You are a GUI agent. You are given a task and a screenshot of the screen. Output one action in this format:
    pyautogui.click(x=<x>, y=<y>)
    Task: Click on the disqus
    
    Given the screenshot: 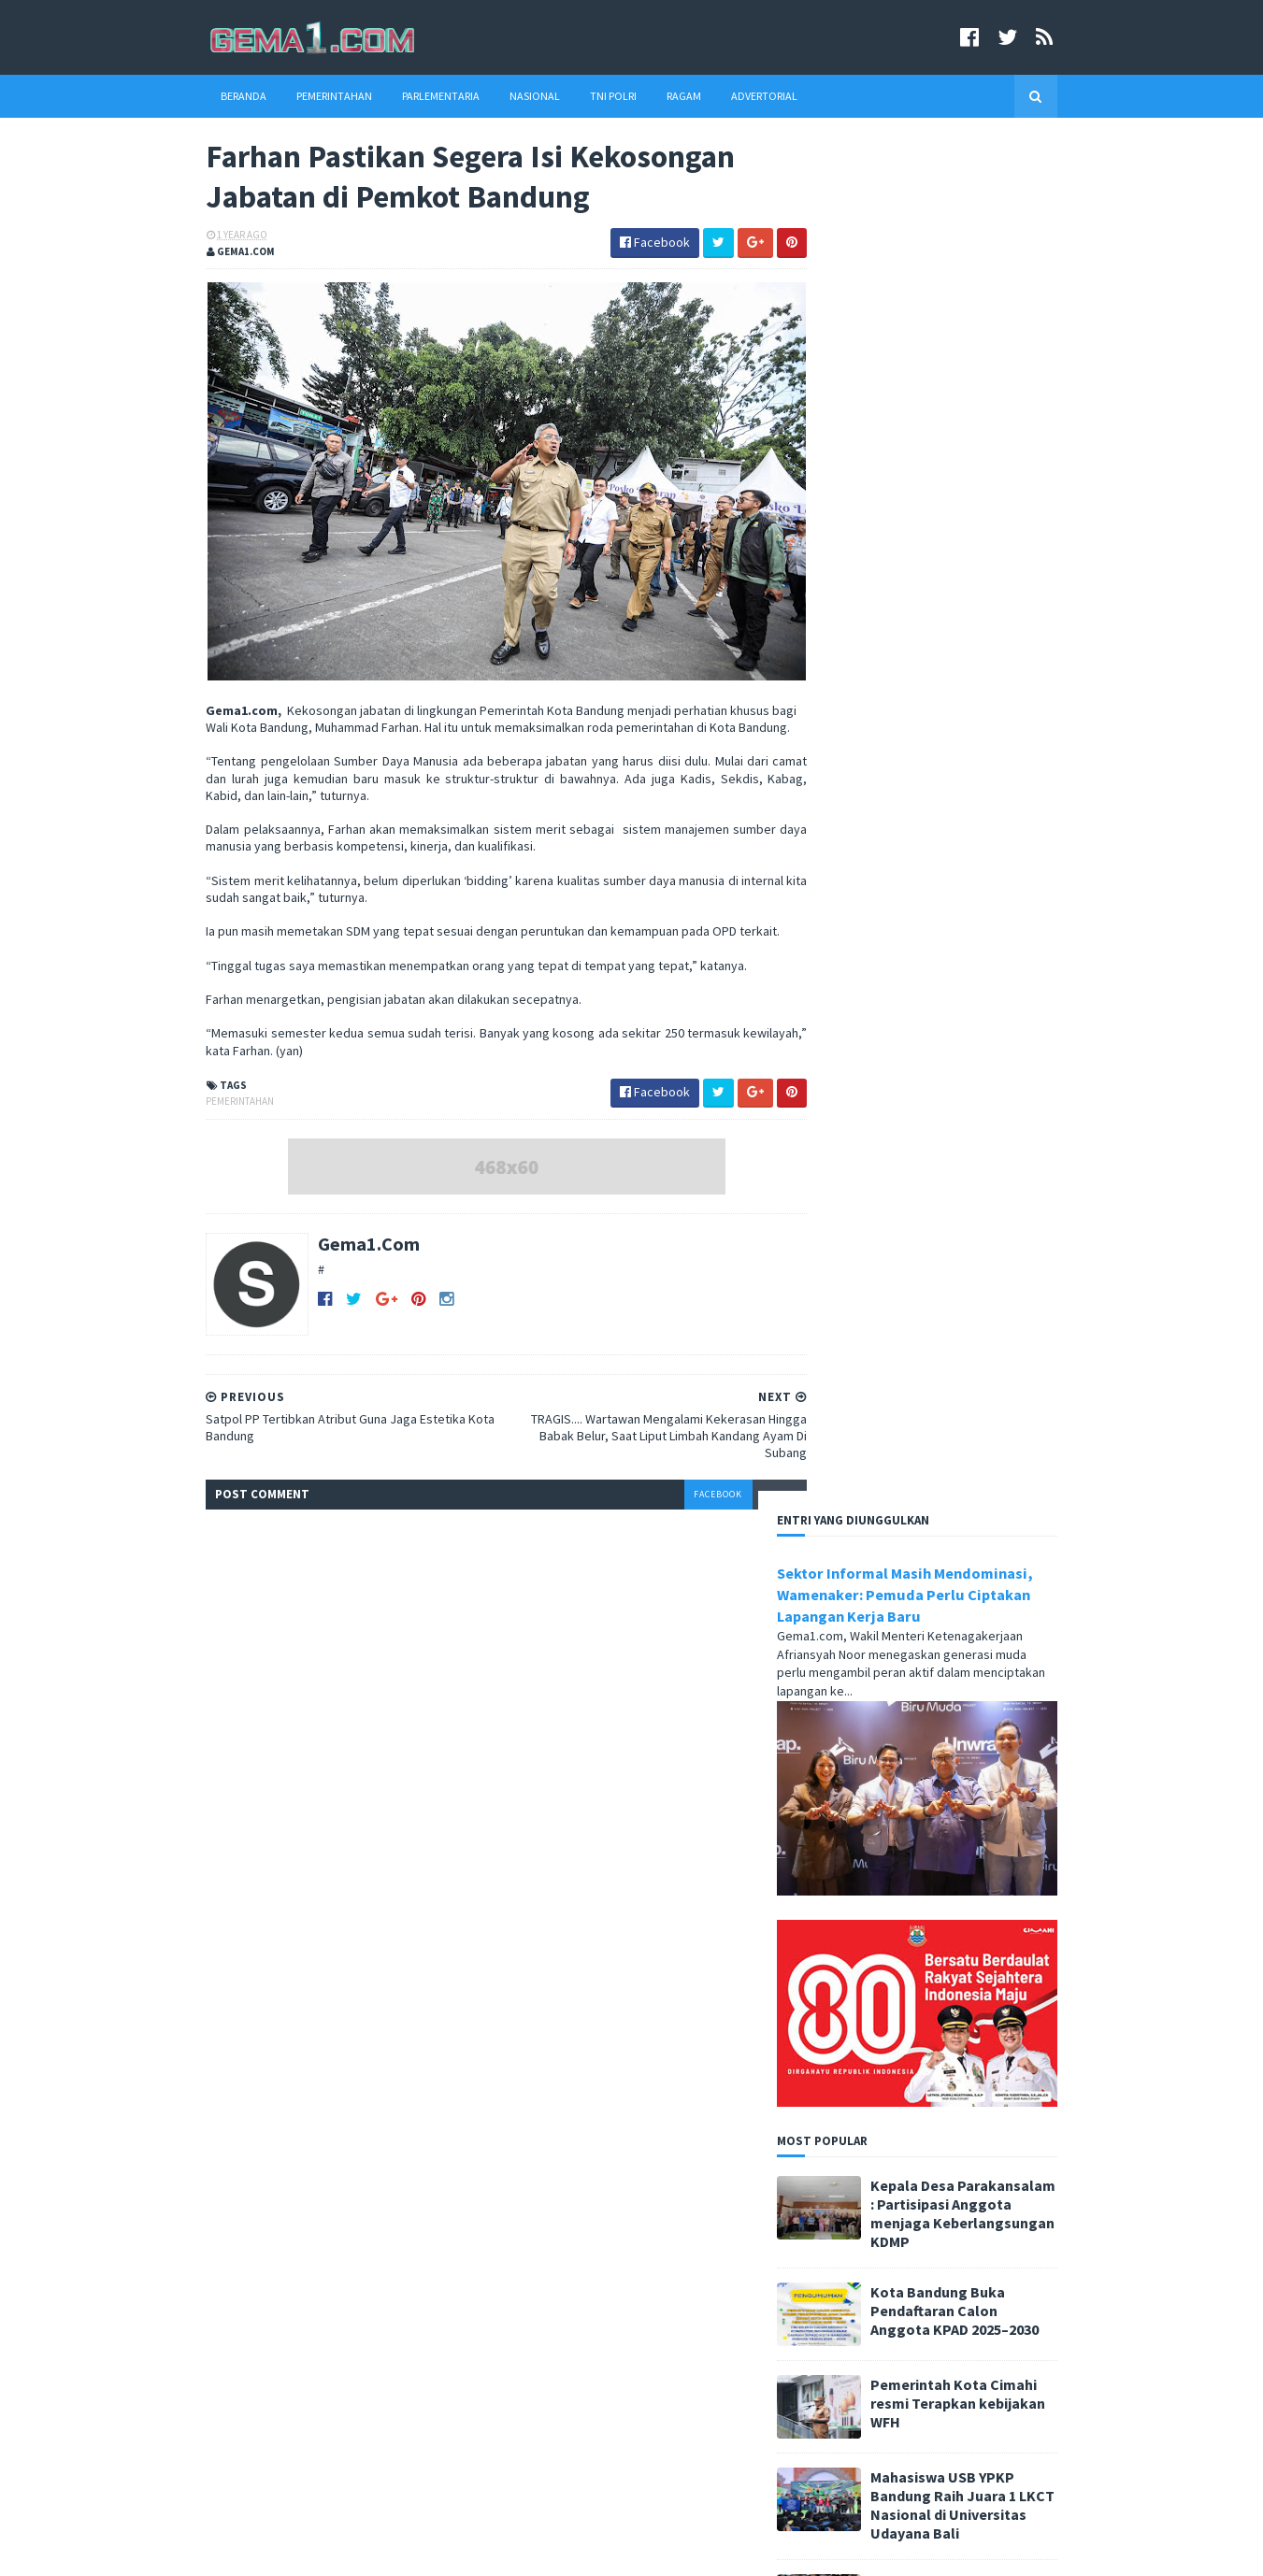 What is the action you would take?
    pyautogui.click(x=722, y=1516)
    